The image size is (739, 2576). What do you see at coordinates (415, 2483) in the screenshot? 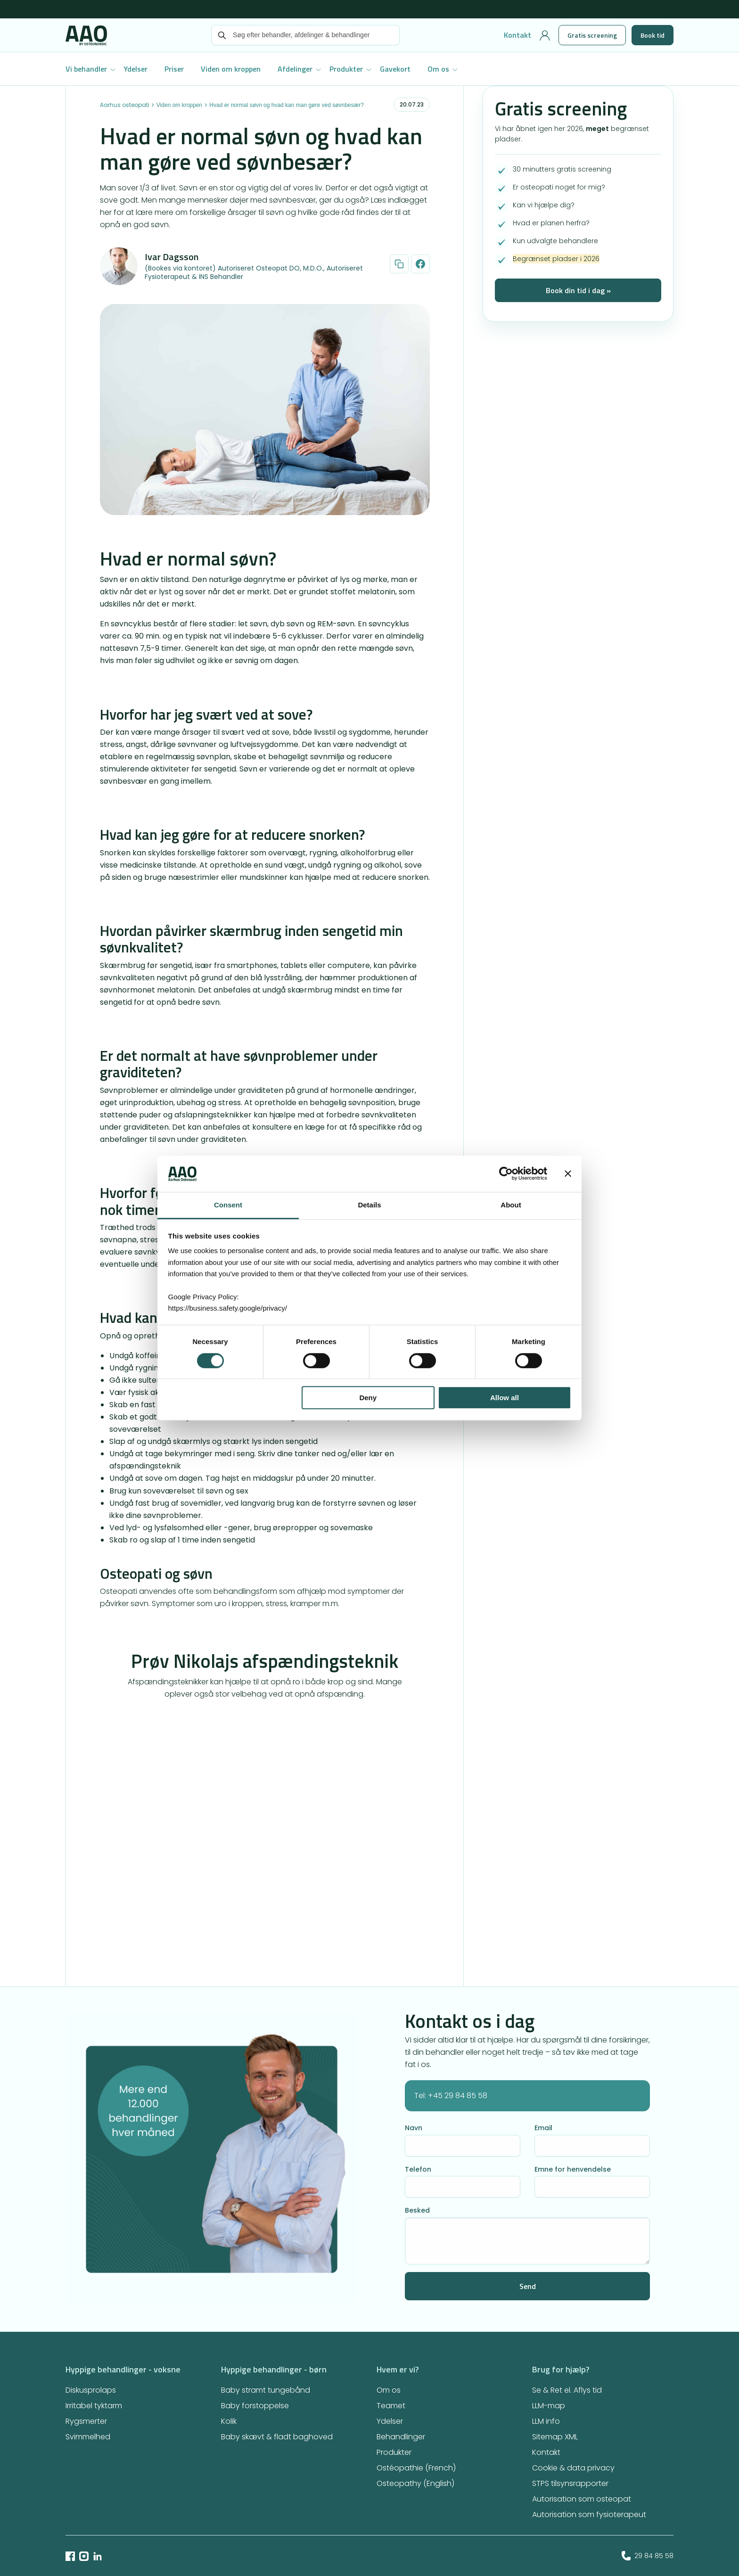
I see `Osteopathy (English)` at bounding box center [415, 2483].